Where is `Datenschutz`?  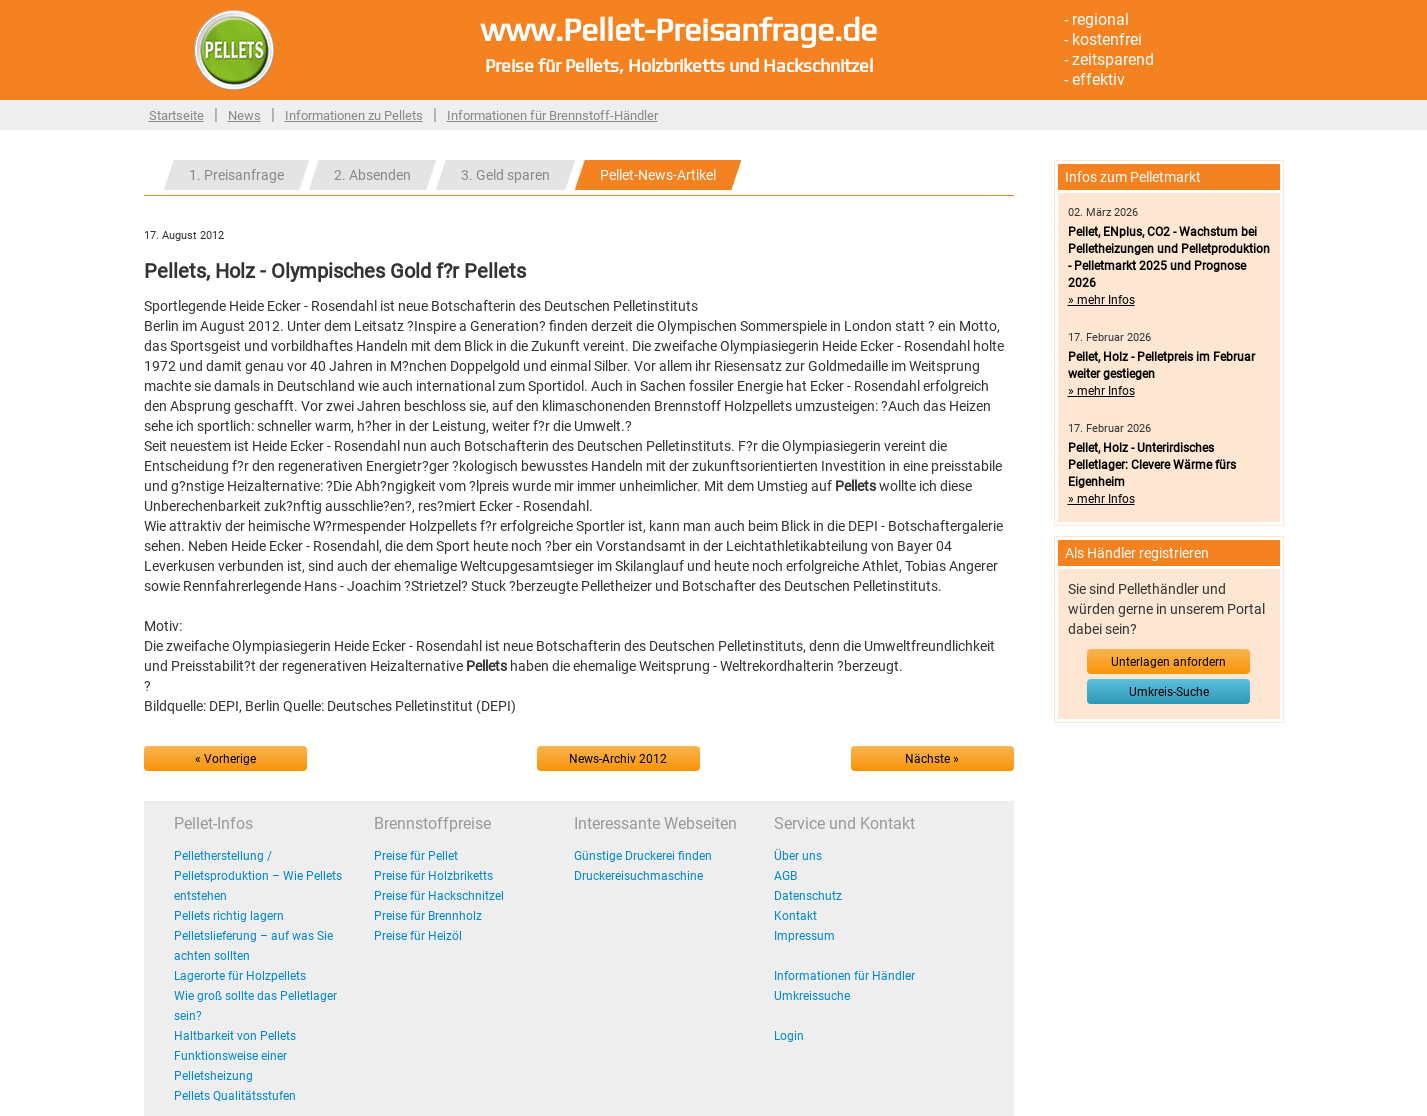
Datenschutz is located at coordinates (808, 896).